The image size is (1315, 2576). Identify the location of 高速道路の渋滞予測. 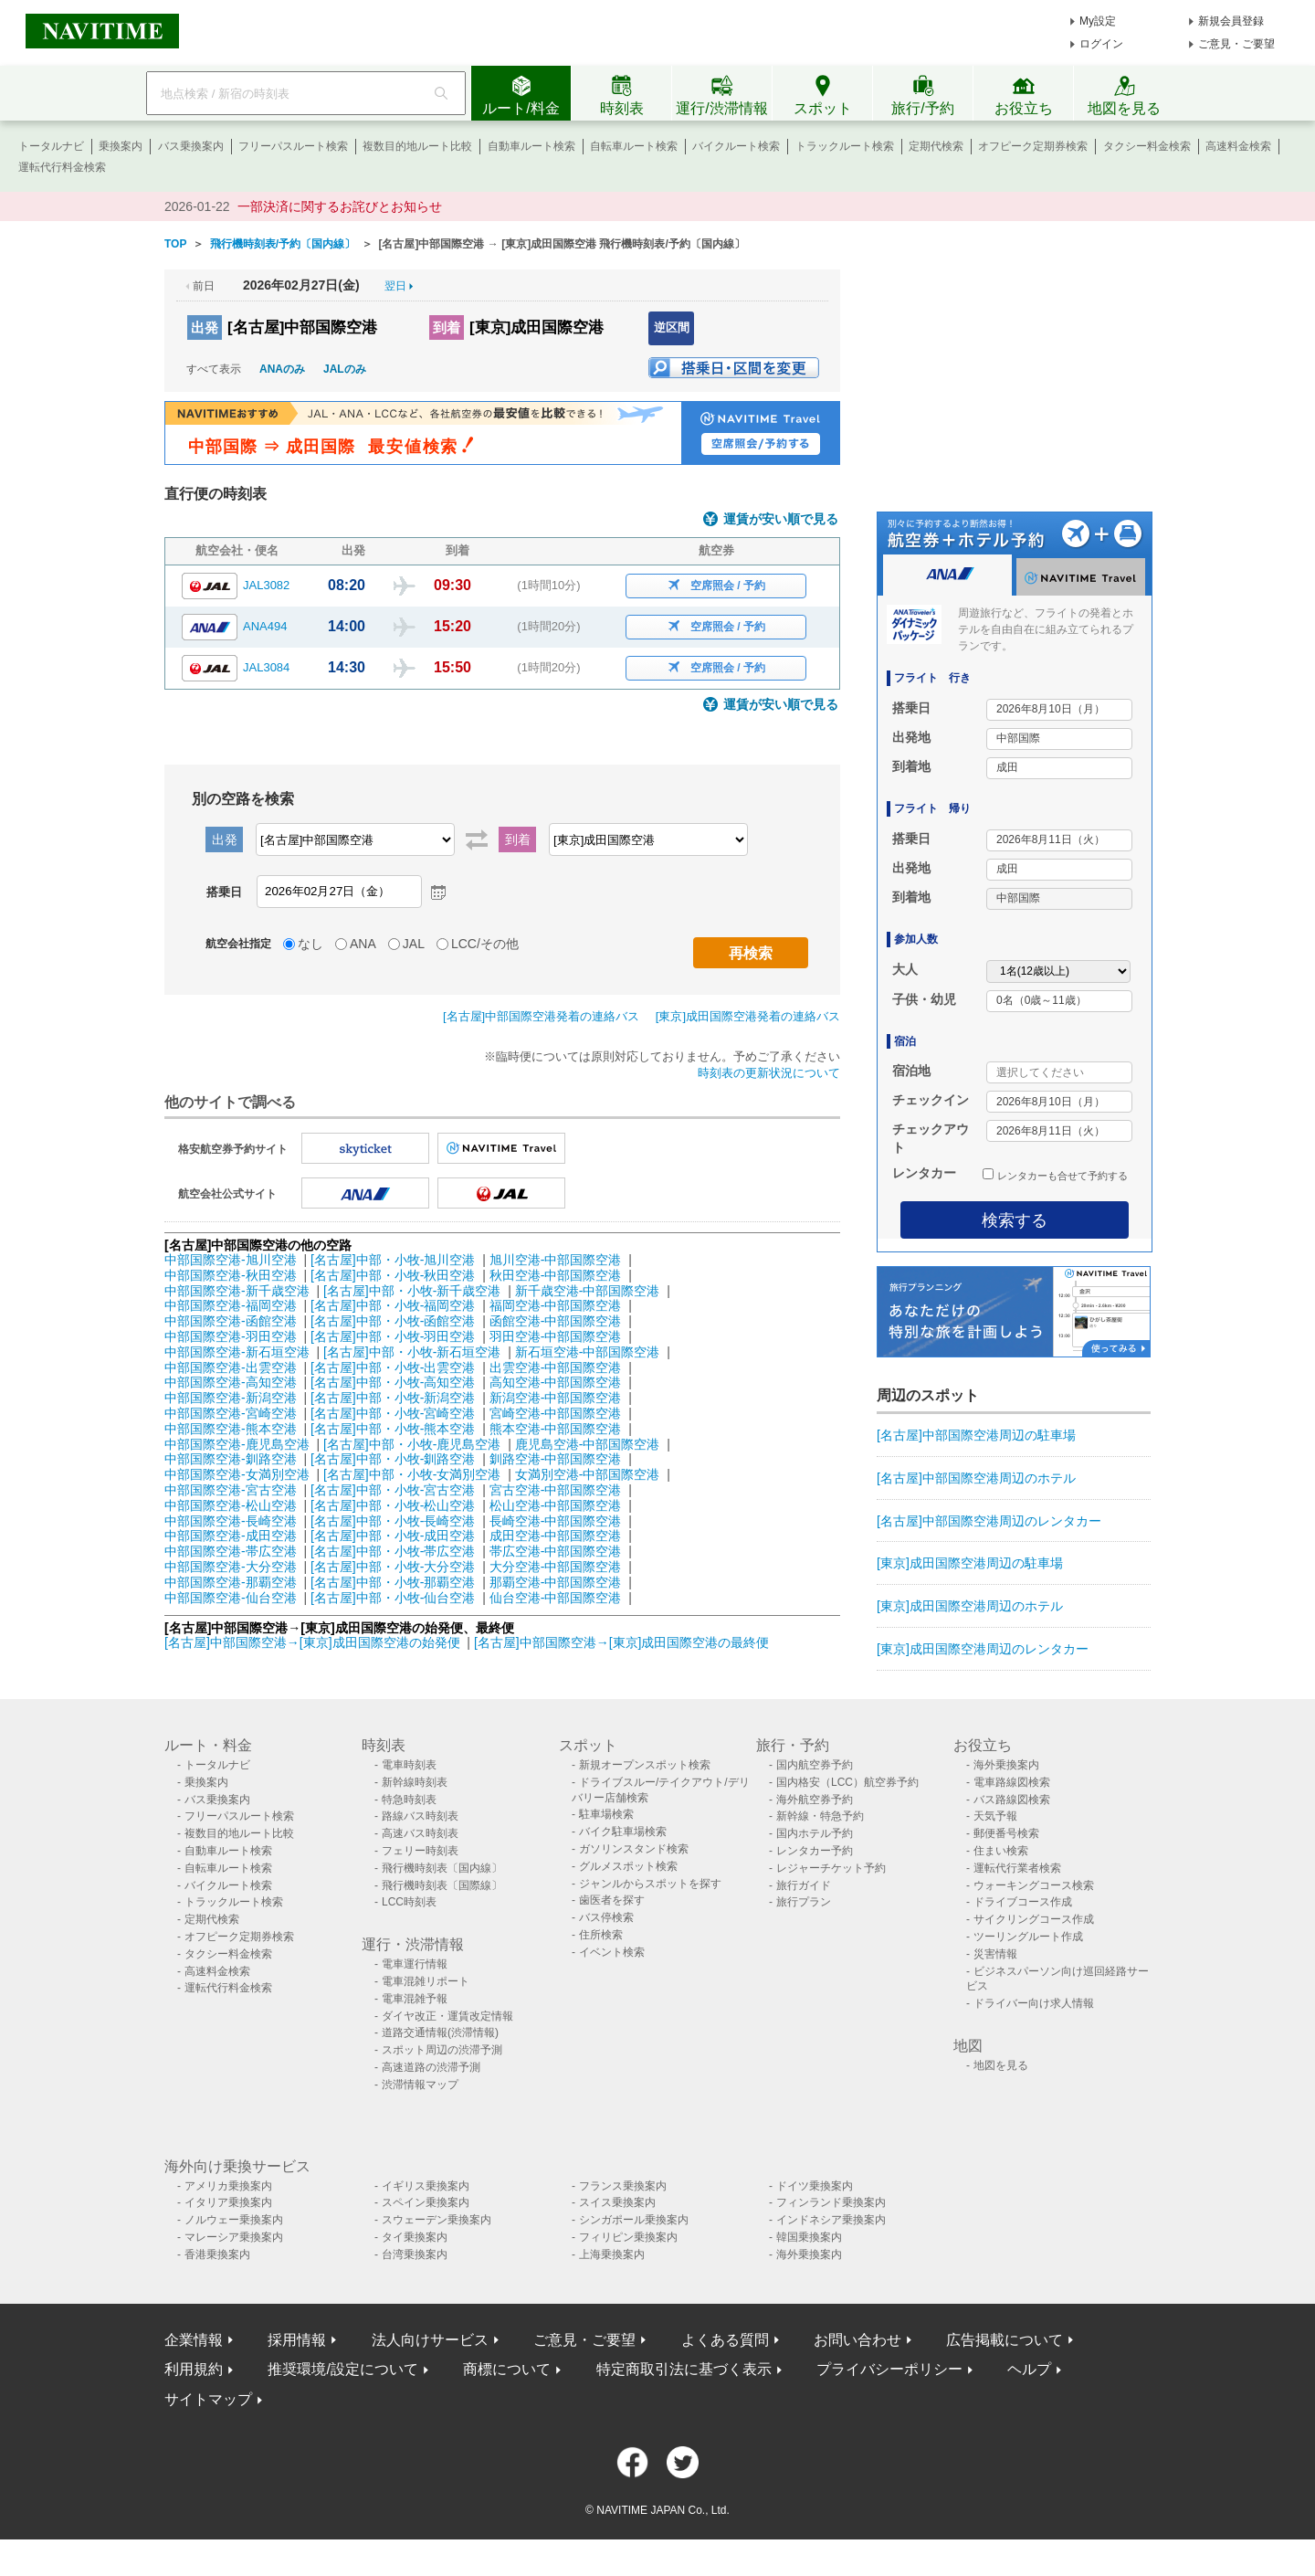
(431, 2067).